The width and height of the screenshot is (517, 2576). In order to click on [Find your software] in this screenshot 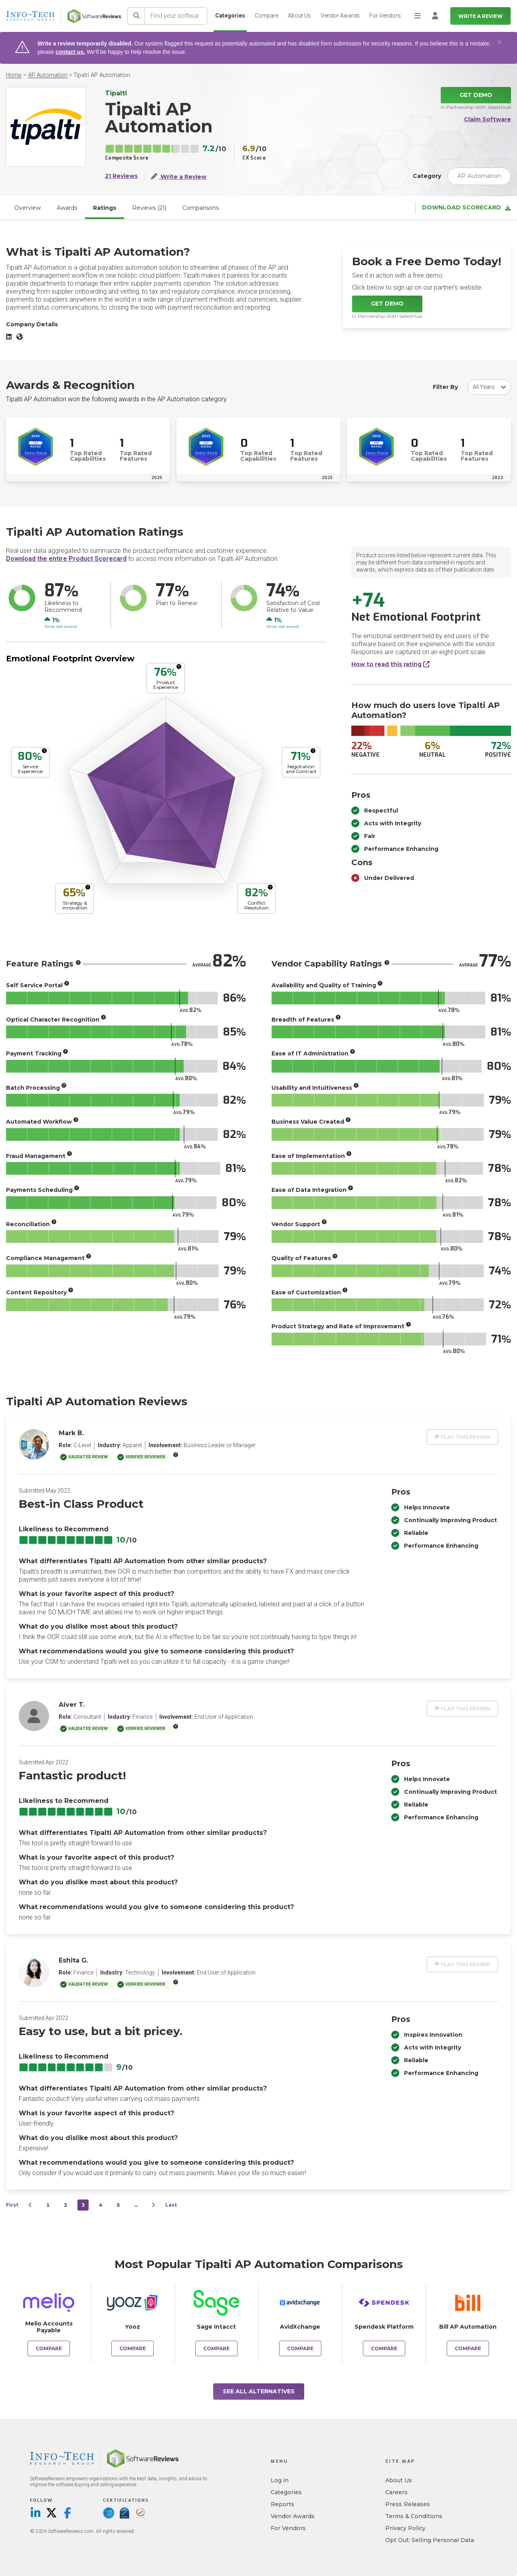, I will do `click(176, 16)`.